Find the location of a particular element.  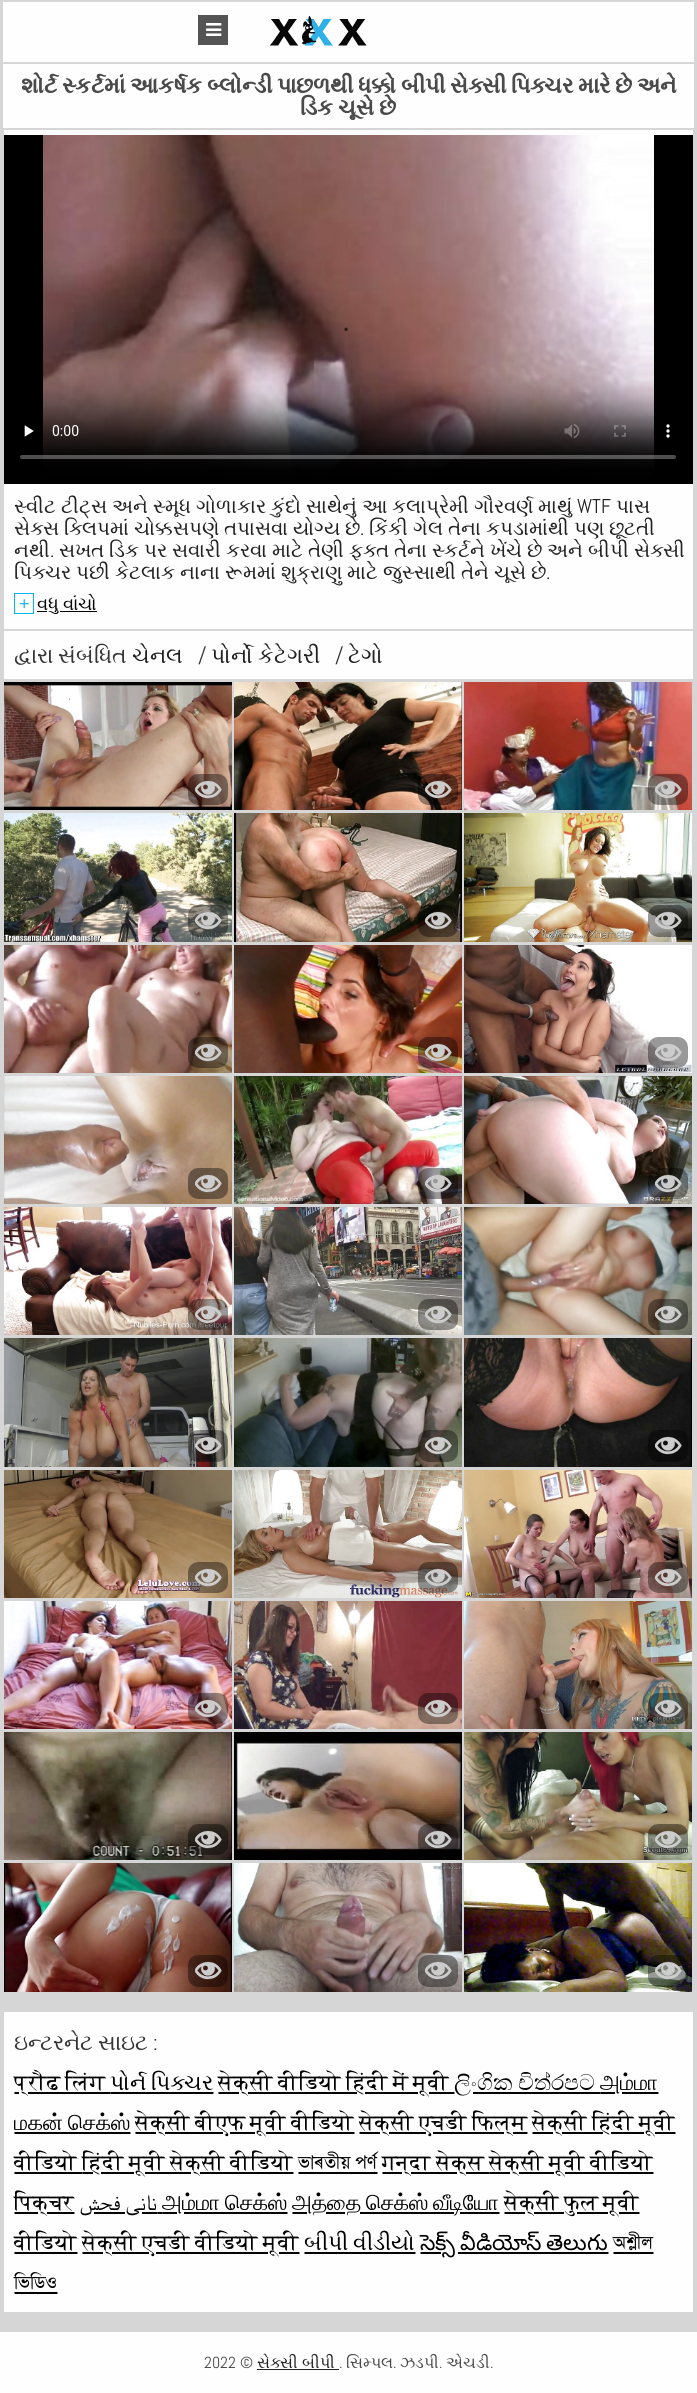

પોર્ન પિક્ચર is located at coordinates (161, 2082).